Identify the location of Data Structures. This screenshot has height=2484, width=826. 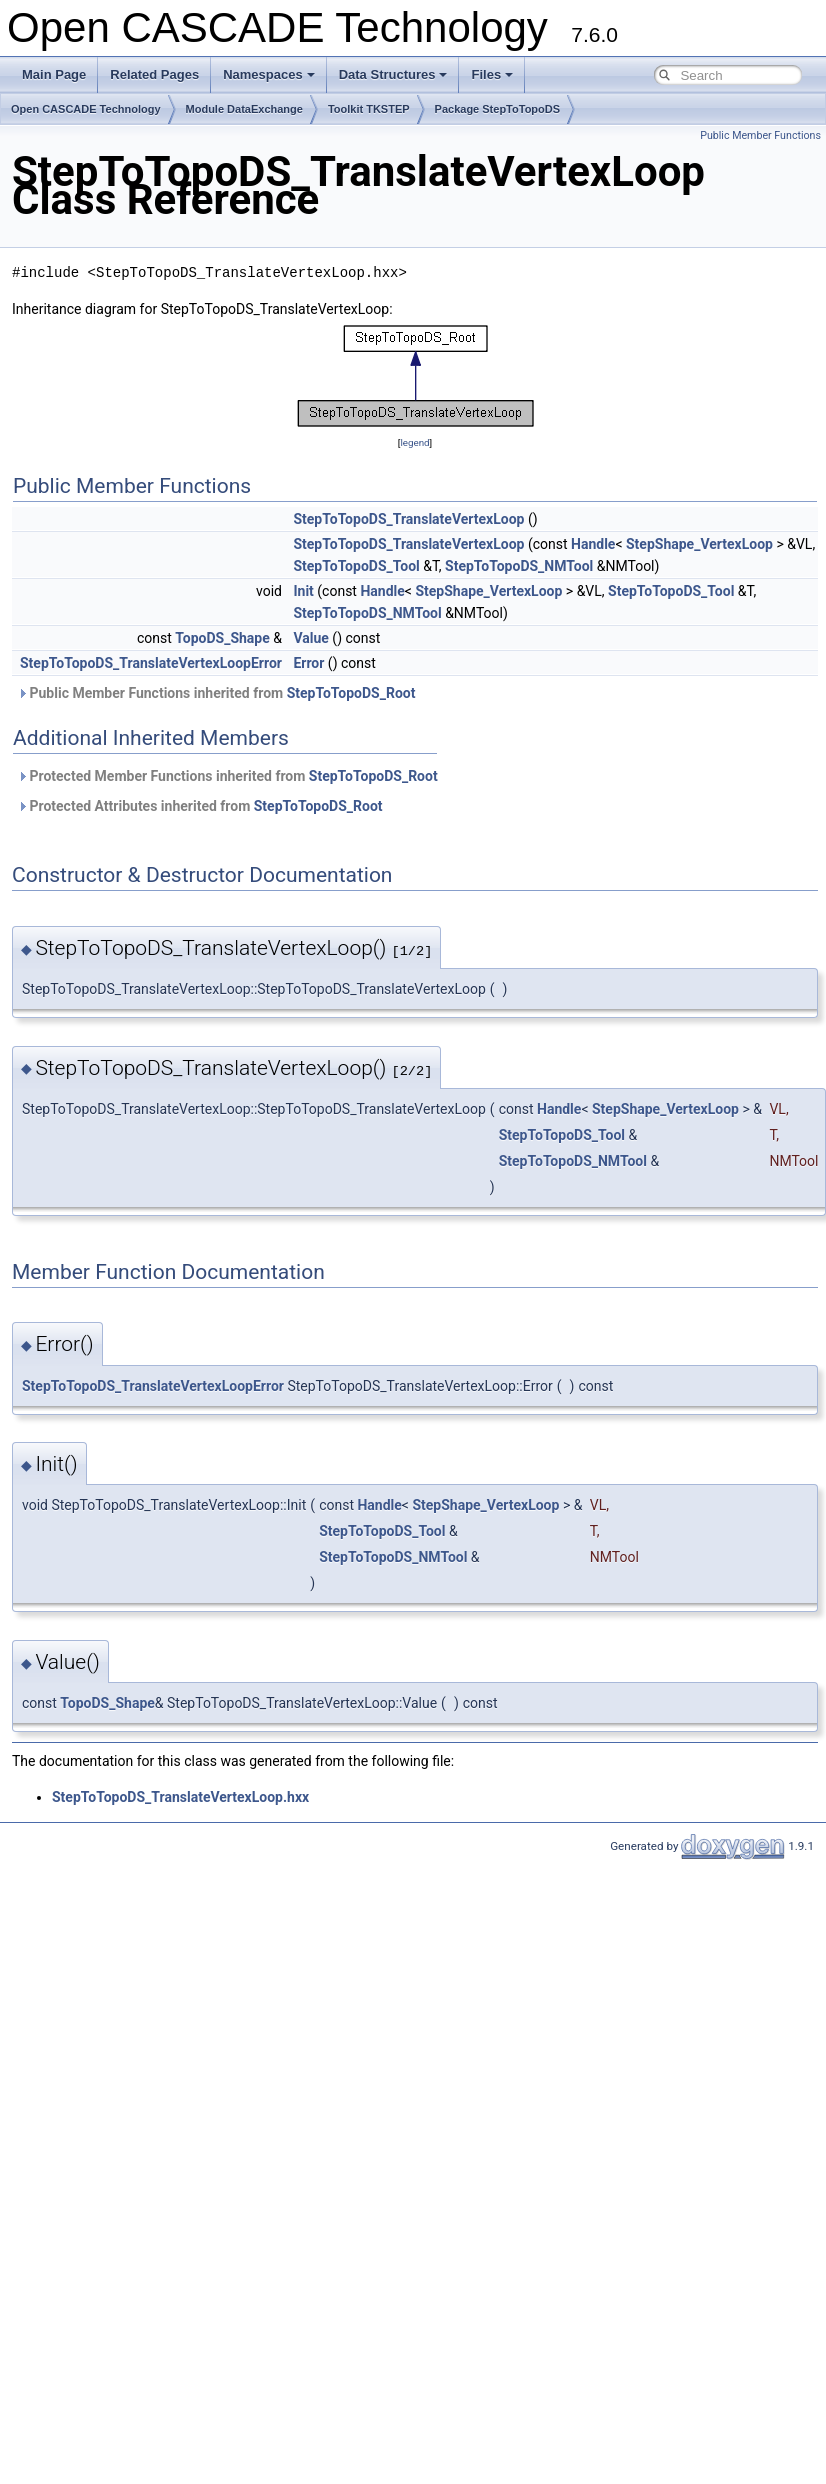
(393, 74).